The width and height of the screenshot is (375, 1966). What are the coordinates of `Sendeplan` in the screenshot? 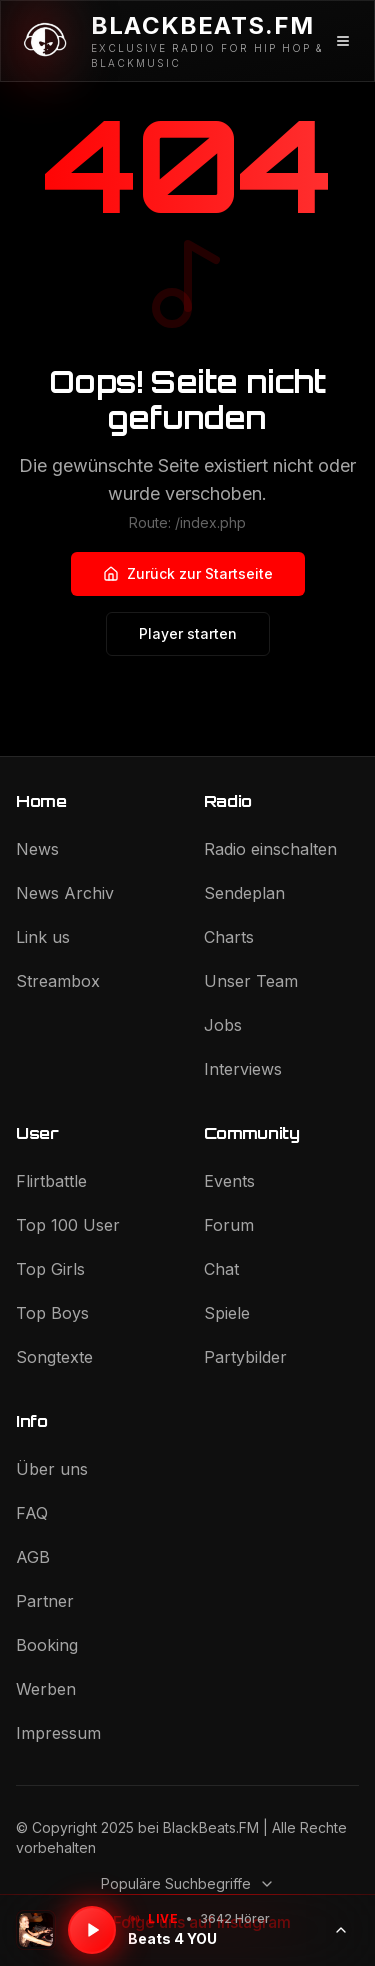 It's located at (244, 893).